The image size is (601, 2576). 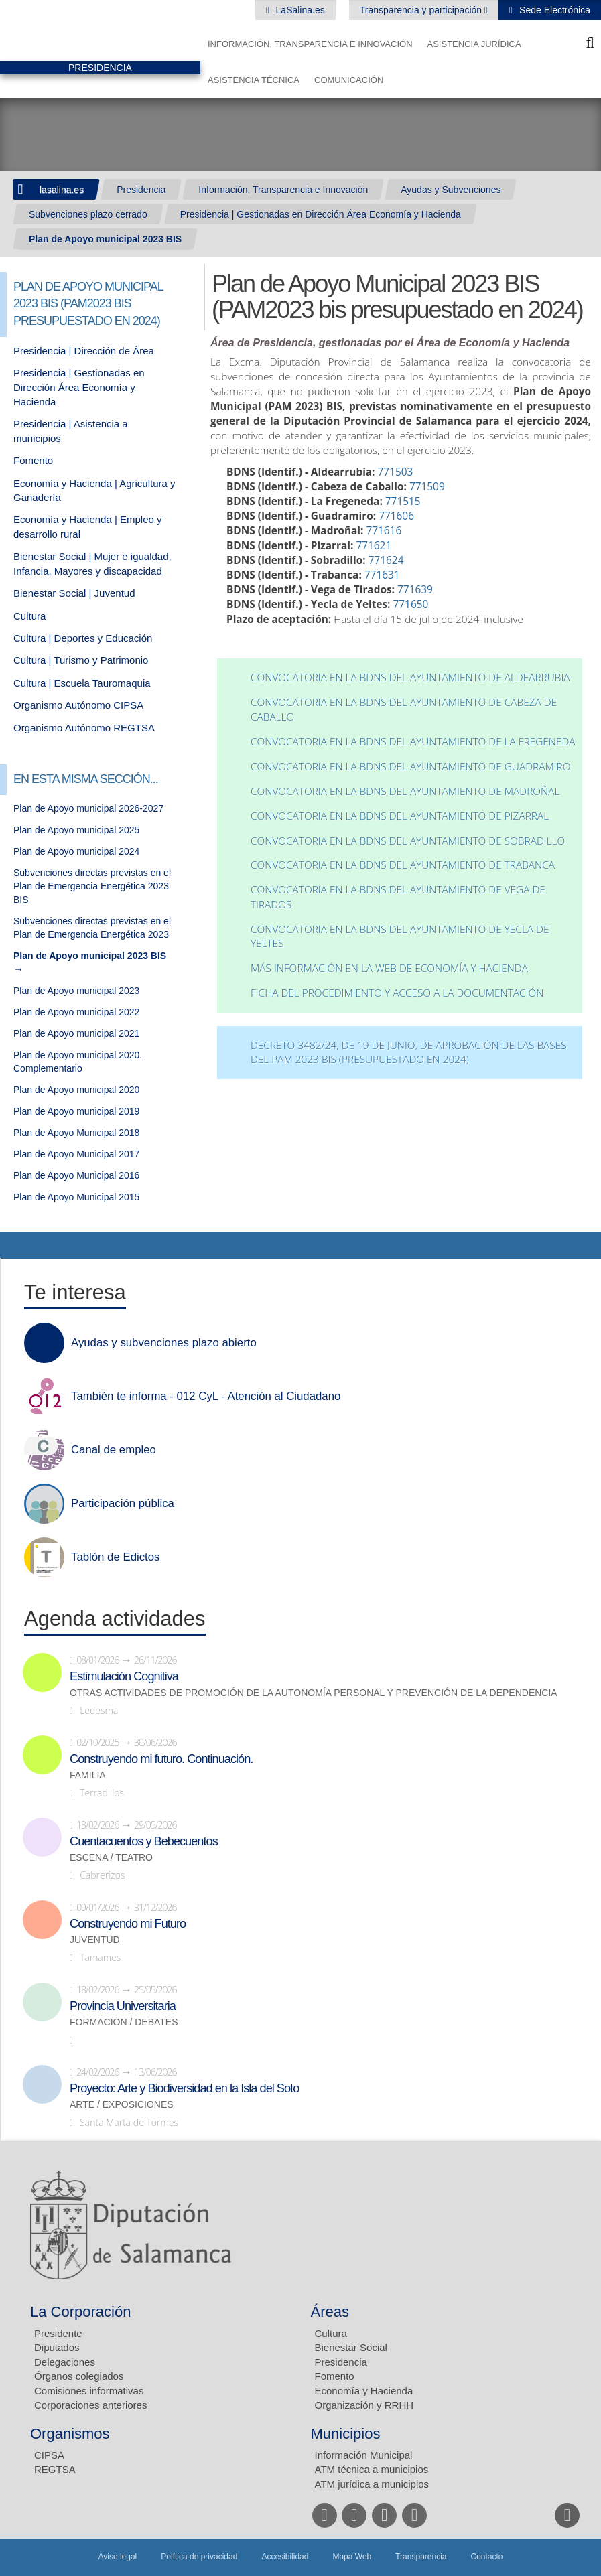 I want to click on Estimulación Cognitiva, so click(x=124, y=1676).